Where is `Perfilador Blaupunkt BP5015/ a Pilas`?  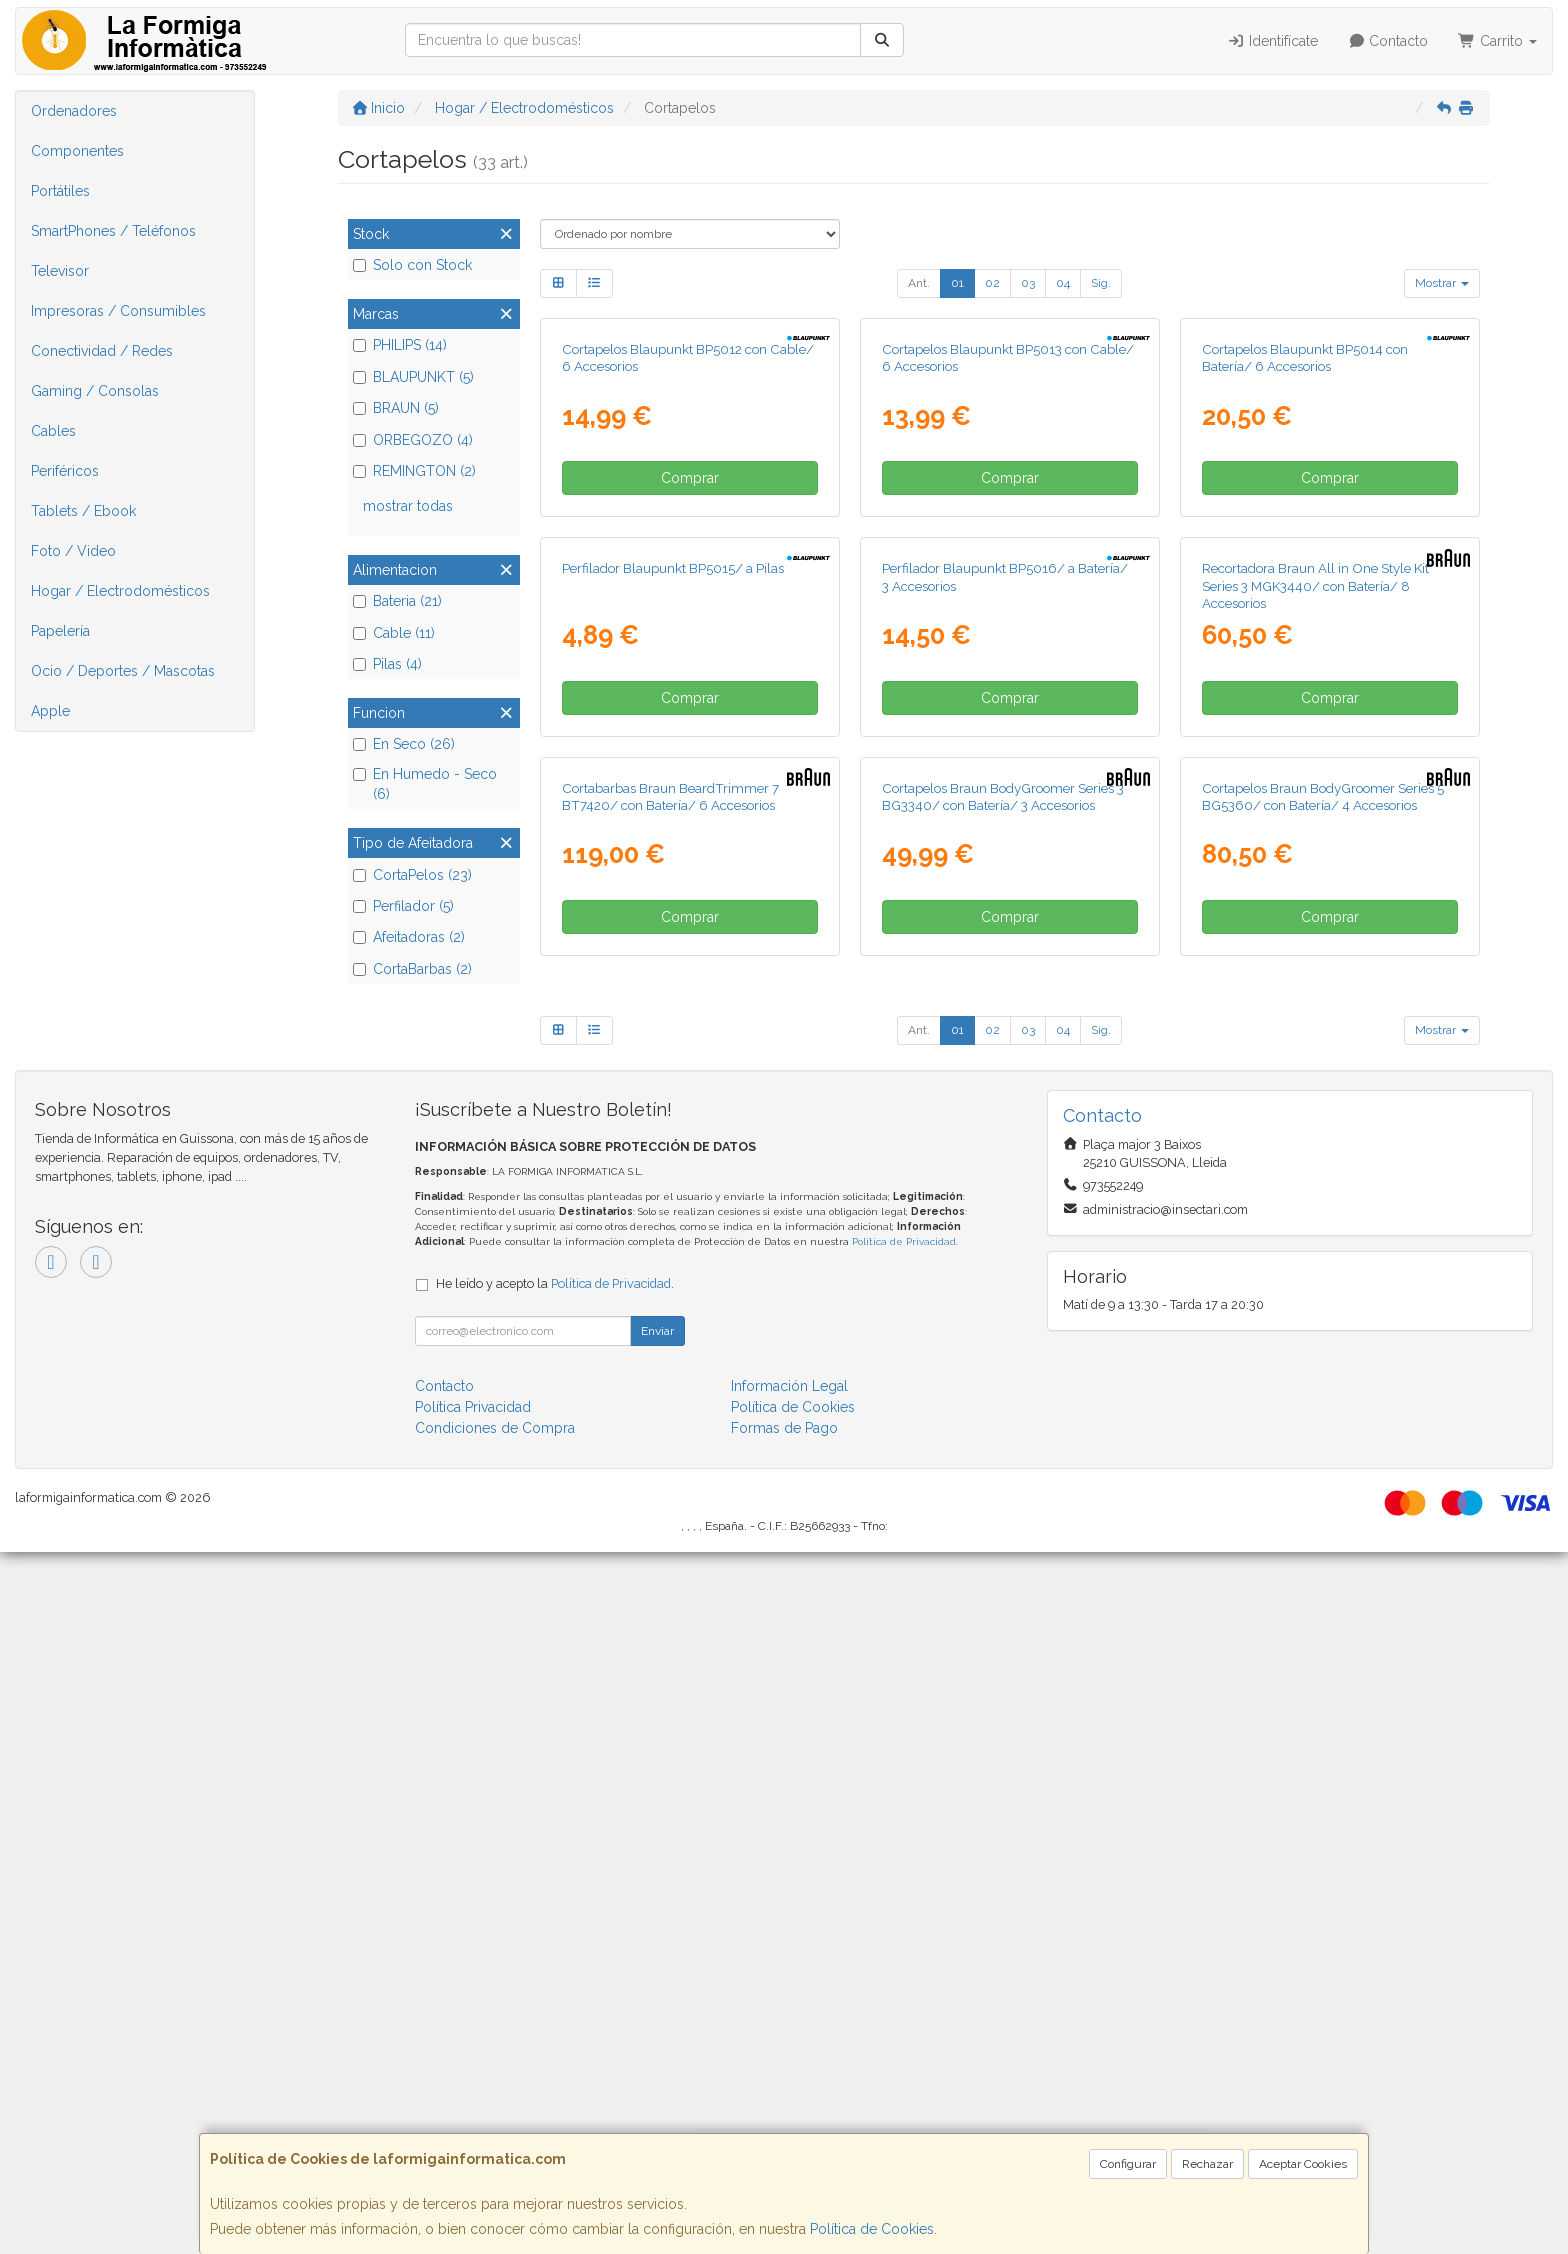 Perfilador Blaupunkt BP5015/ a Pilas is located at coordinates (673, 1036).